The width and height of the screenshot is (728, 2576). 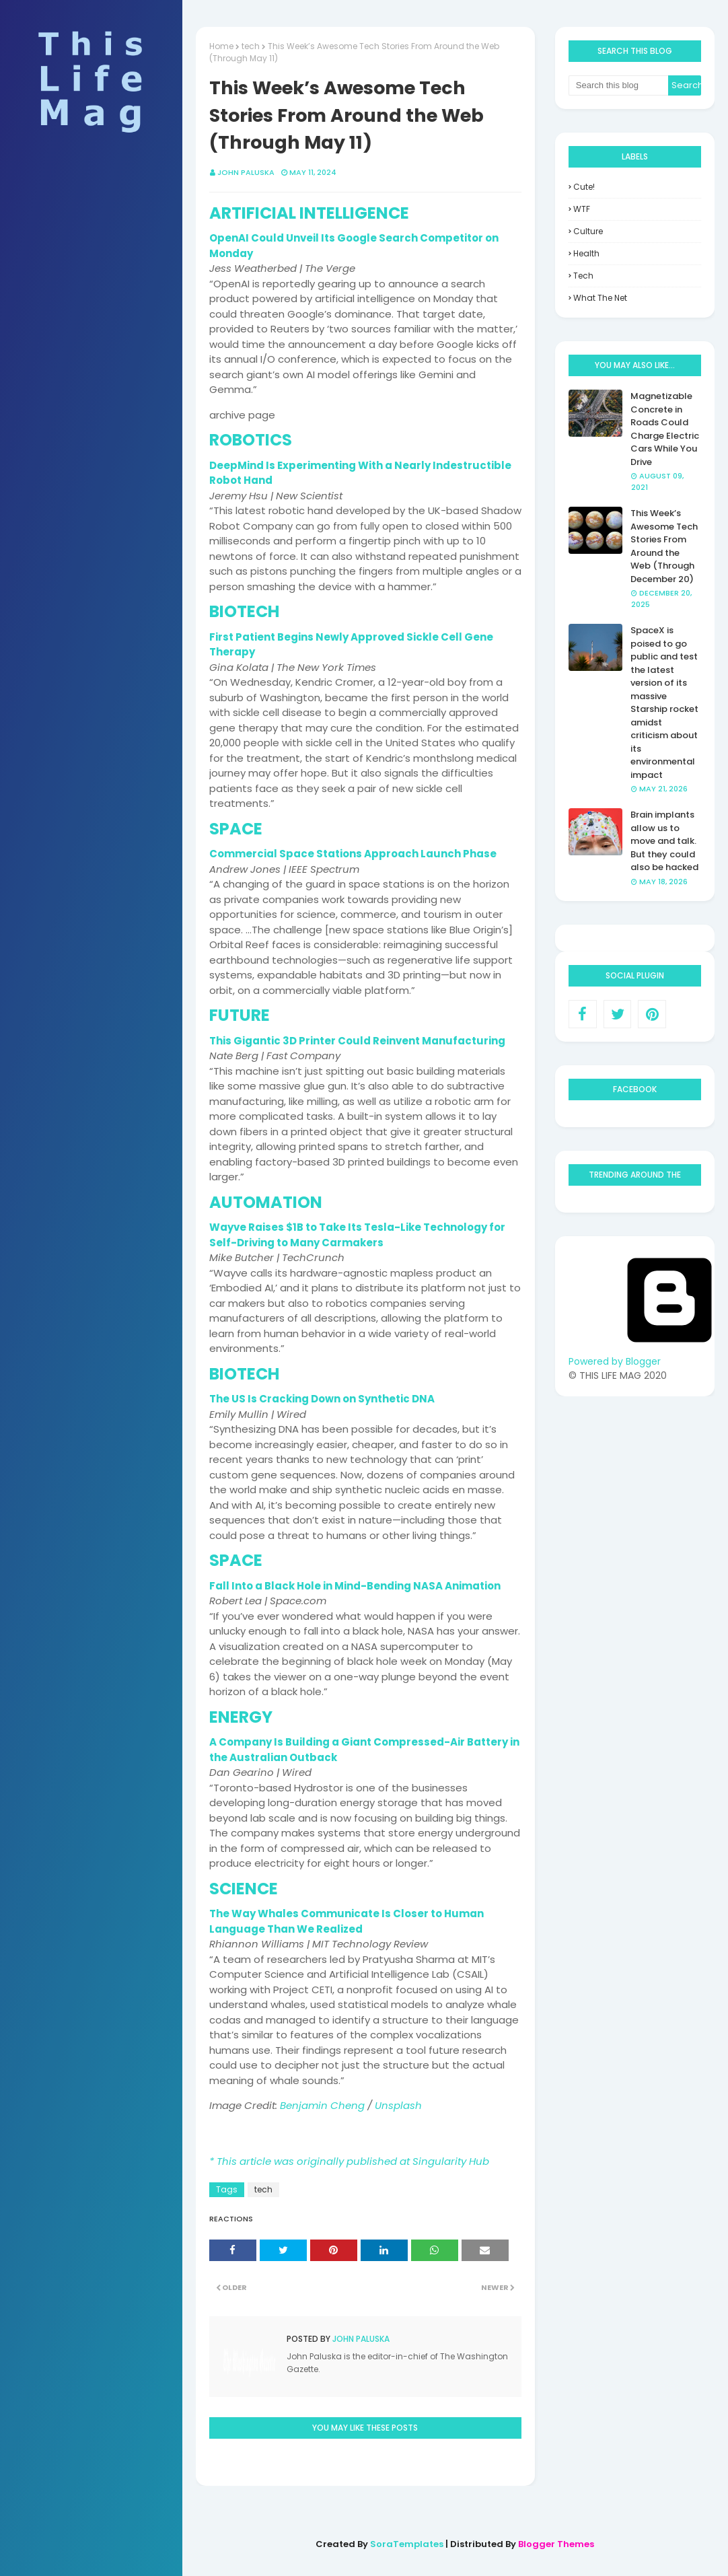 What do you see at coordinates (360, 2339) in the screenshot?
I see `John Paluska` at bounding box center [360, 2339].